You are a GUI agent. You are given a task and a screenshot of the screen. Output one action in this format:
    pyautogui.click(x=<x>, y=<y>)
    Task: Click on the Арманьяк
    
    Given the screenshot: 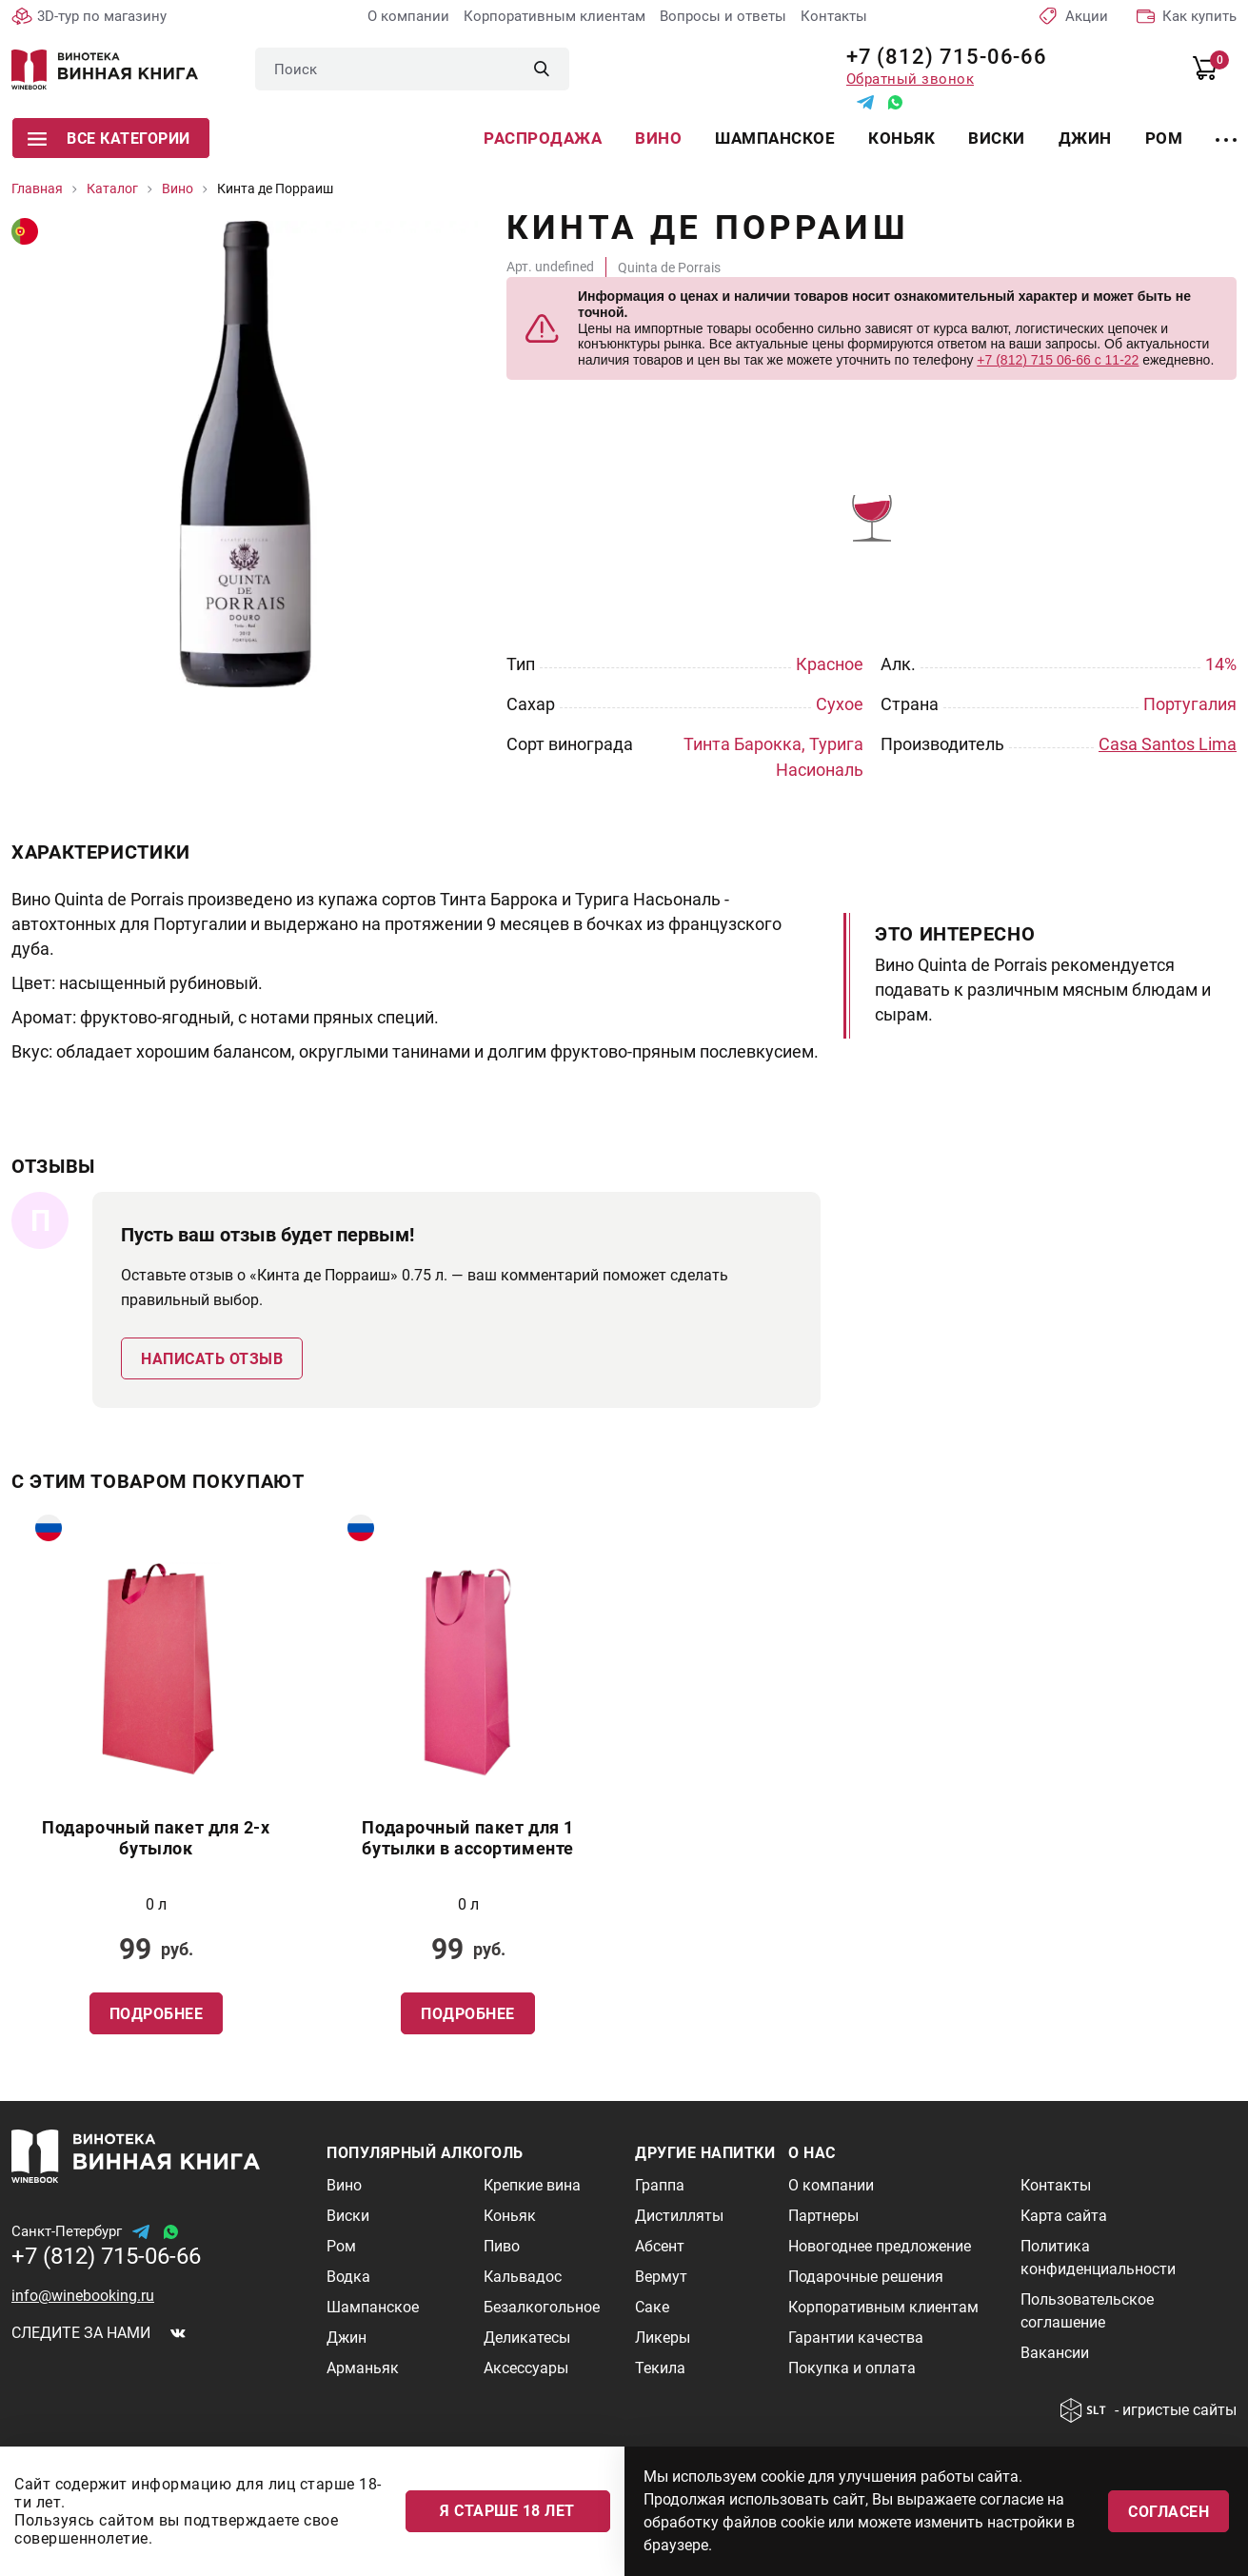 What is the action you would take?
    pyautogui.click(x=363, y=2368)
    